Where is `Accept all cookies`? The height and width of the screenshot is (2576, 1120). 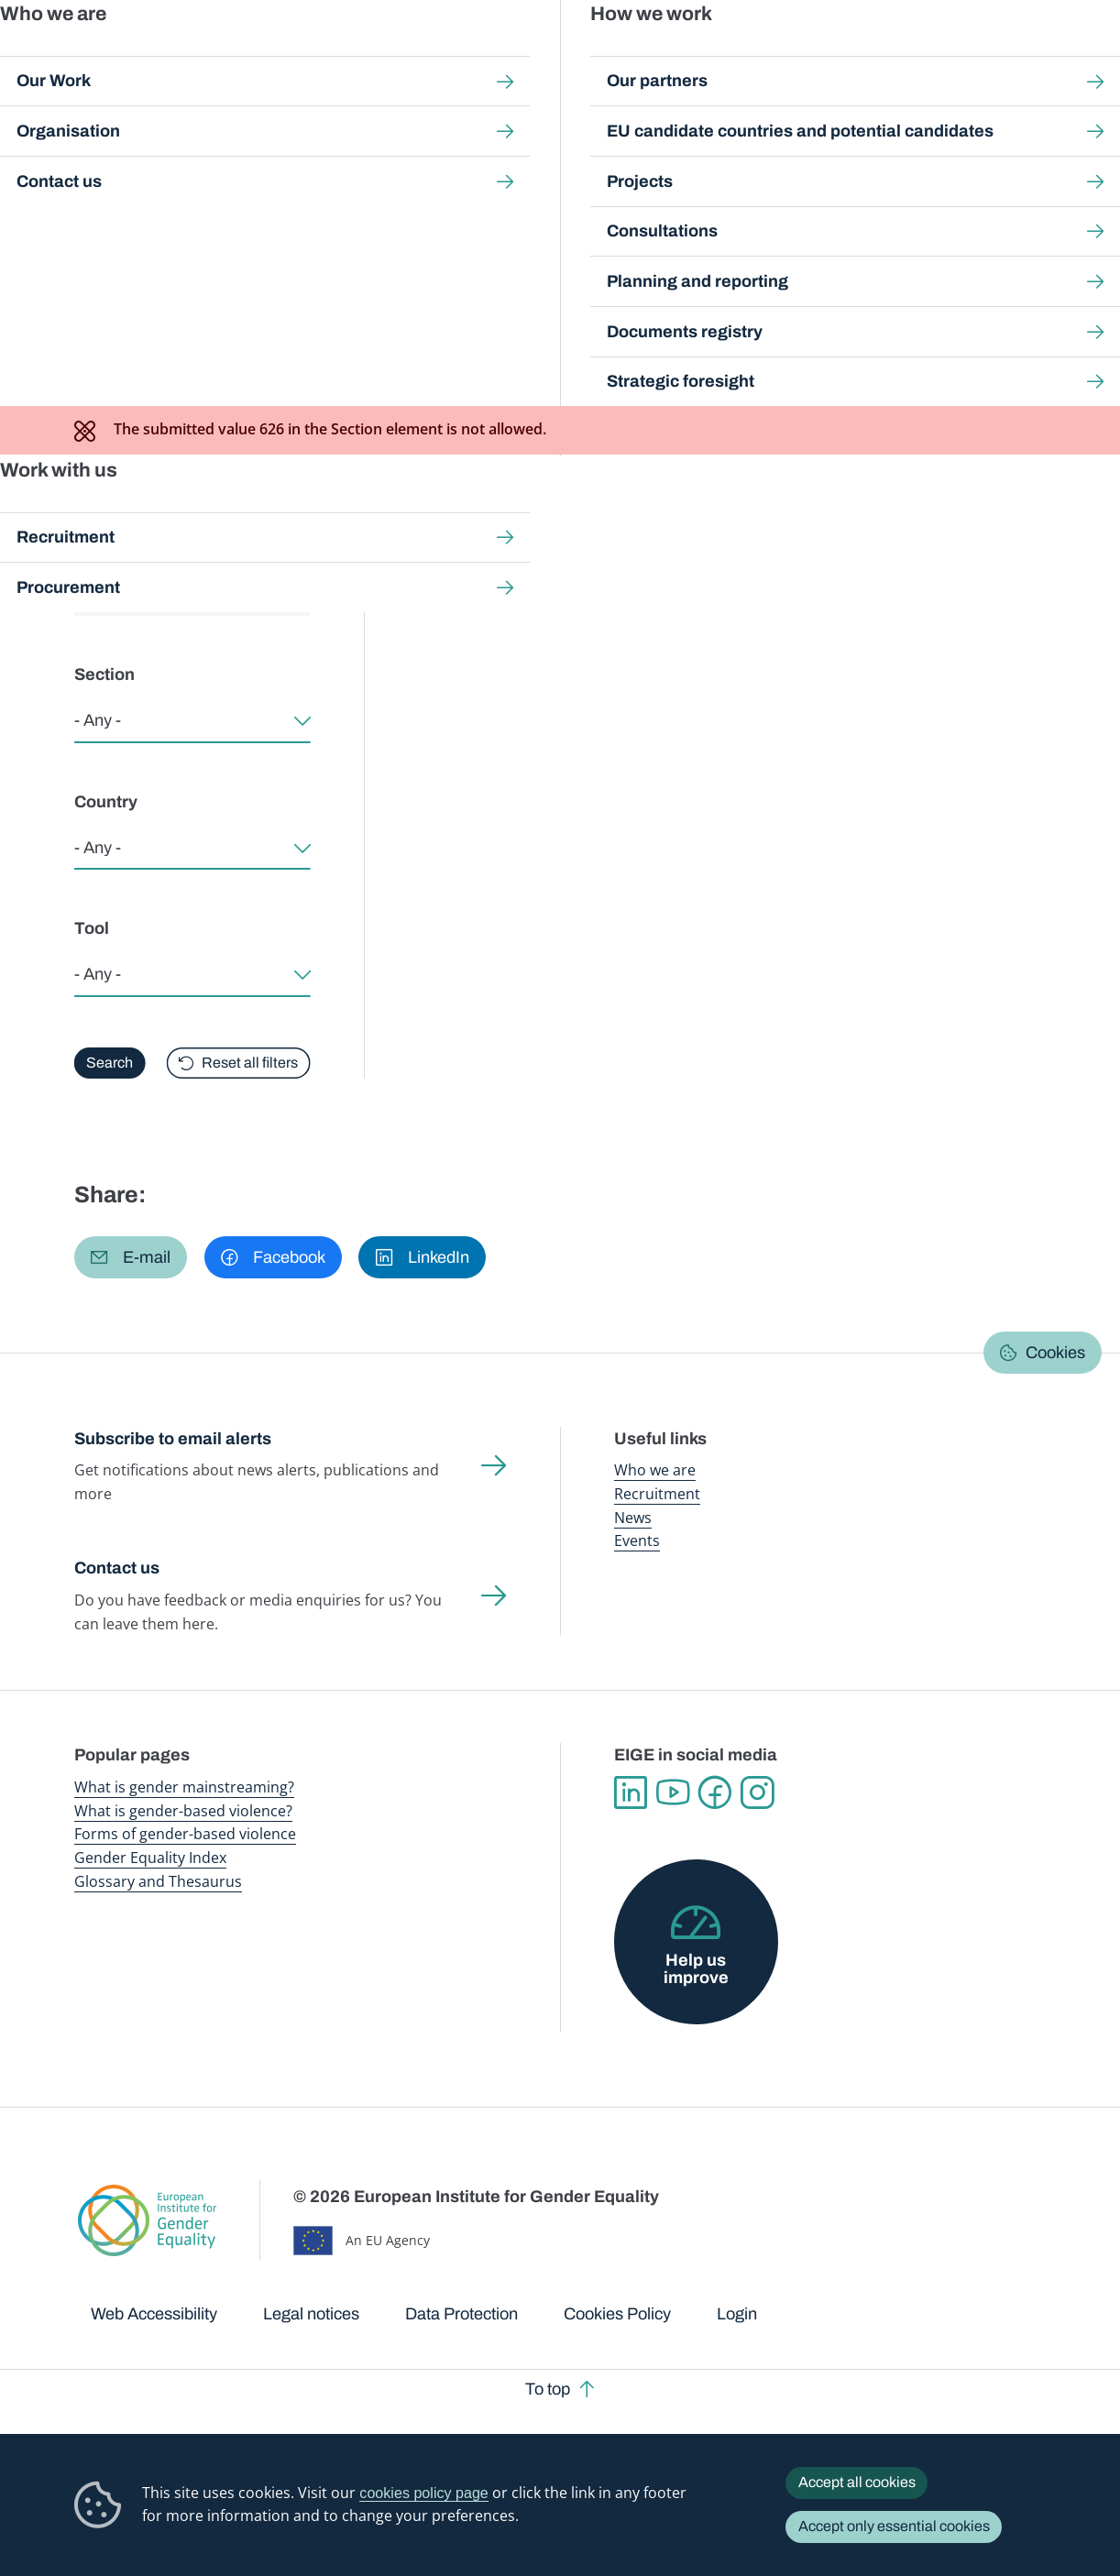
Accept all cookies is located at coordinates (857, 2482).